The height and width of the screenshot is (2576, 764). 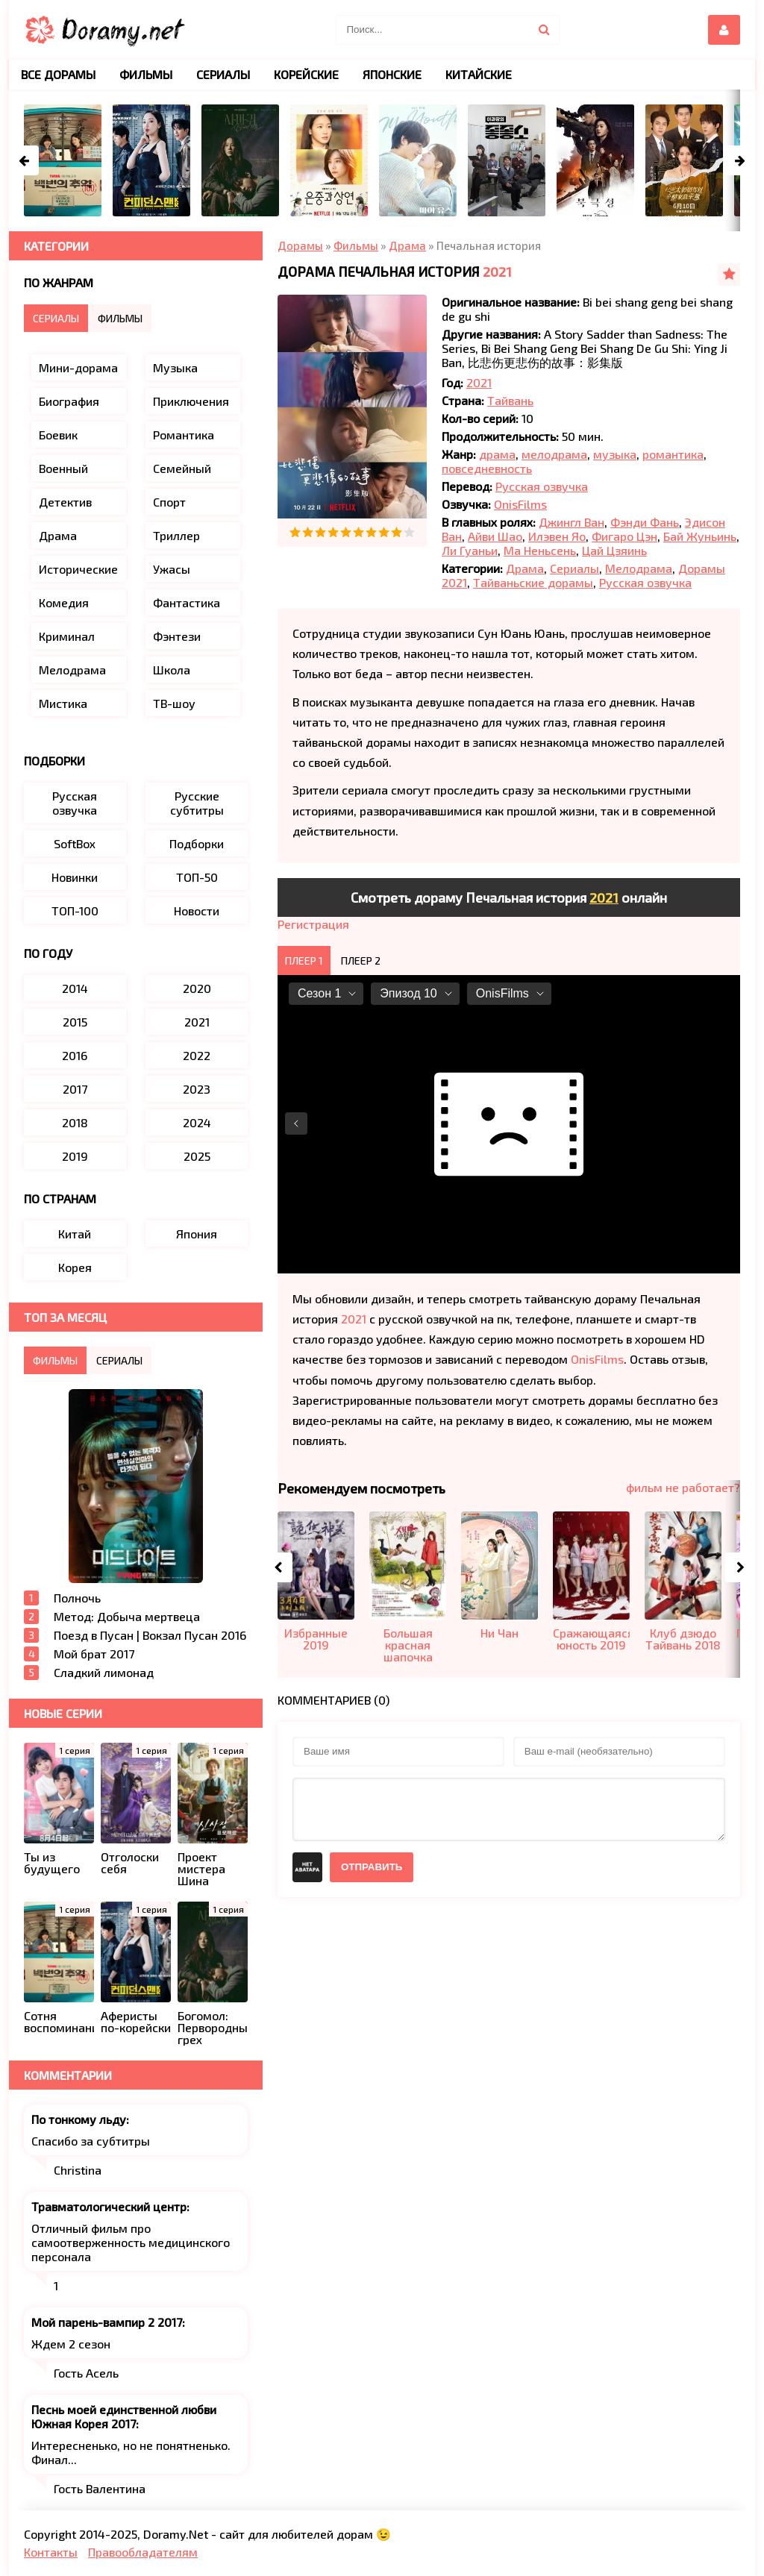 I want to click on повседневность, so click(x=487, y=468).